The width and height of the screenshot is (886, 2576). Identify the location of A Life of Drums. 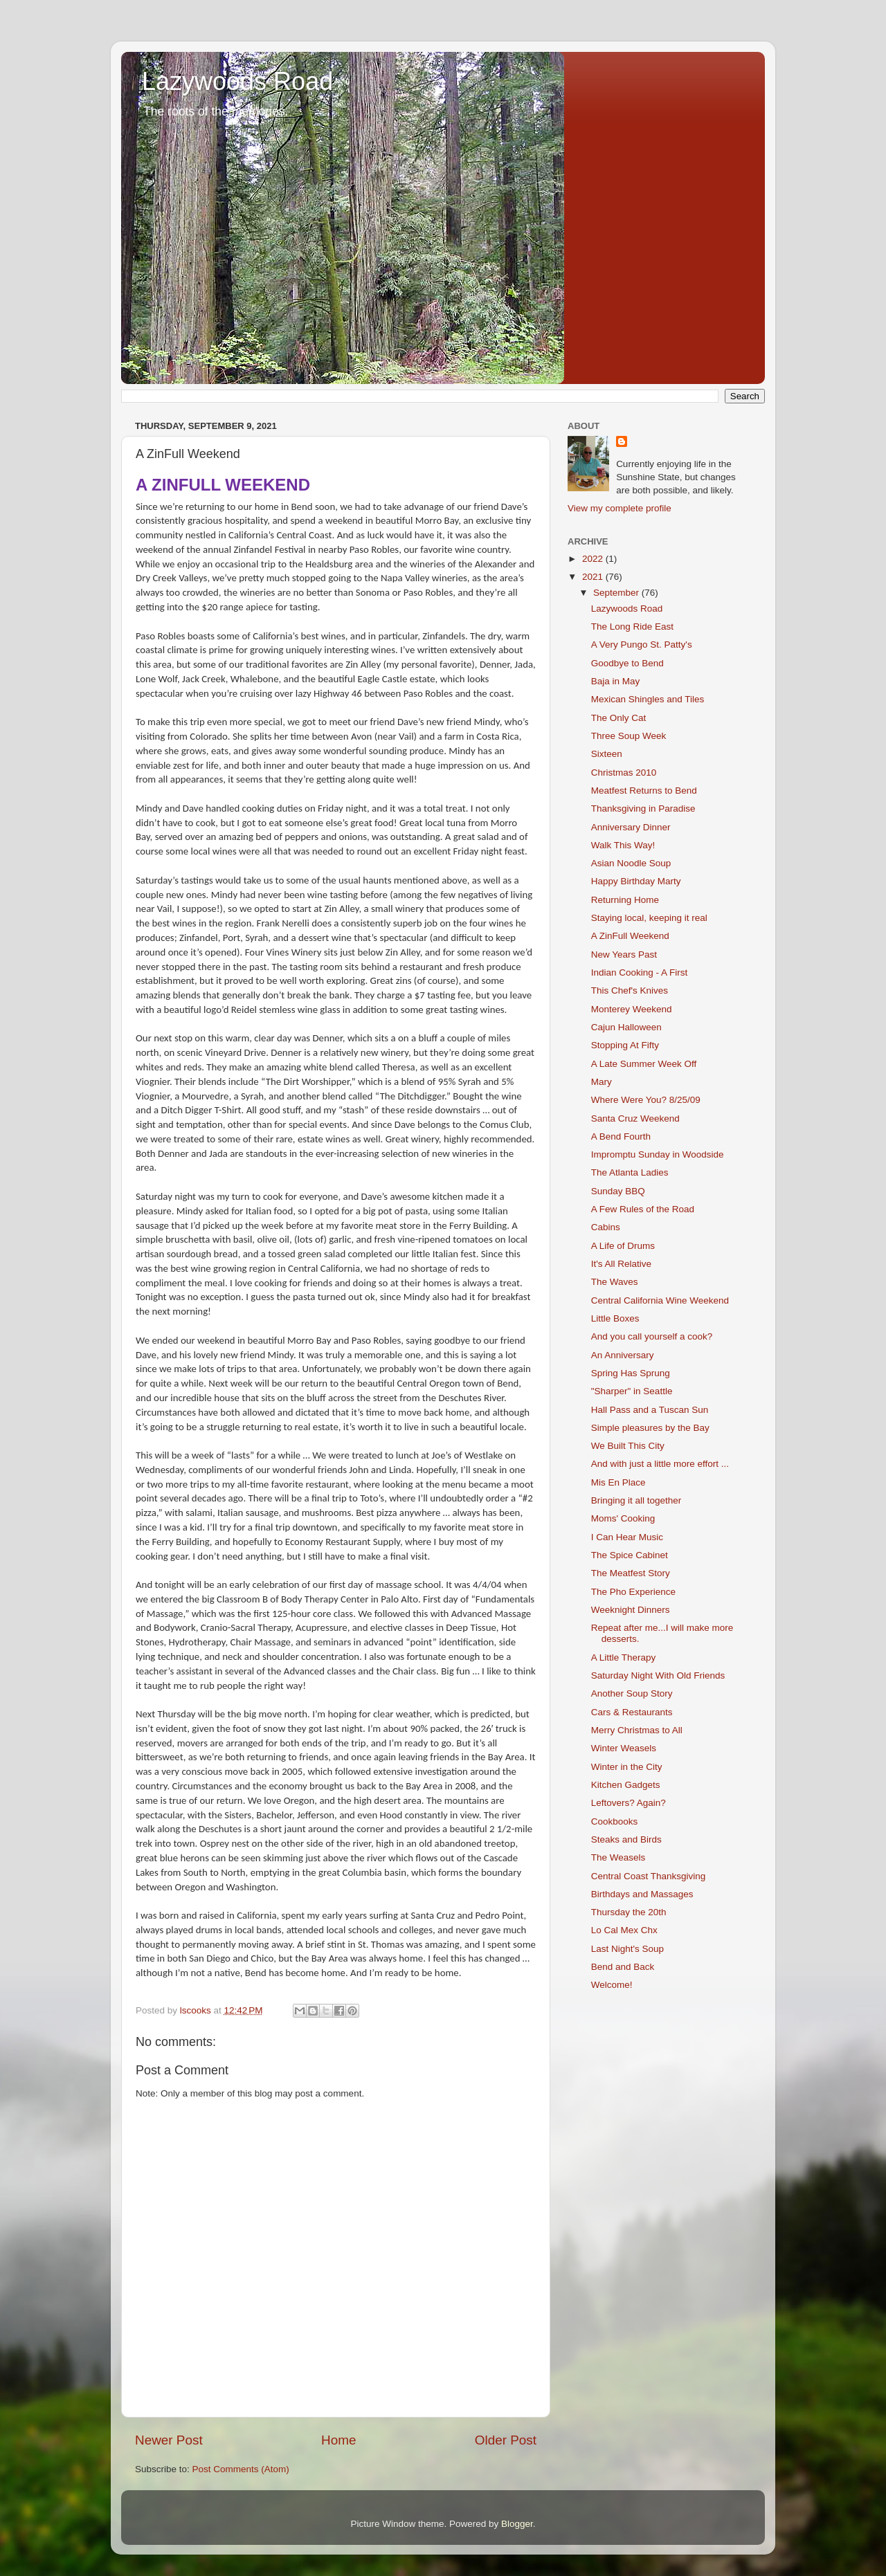
(623, 1246).